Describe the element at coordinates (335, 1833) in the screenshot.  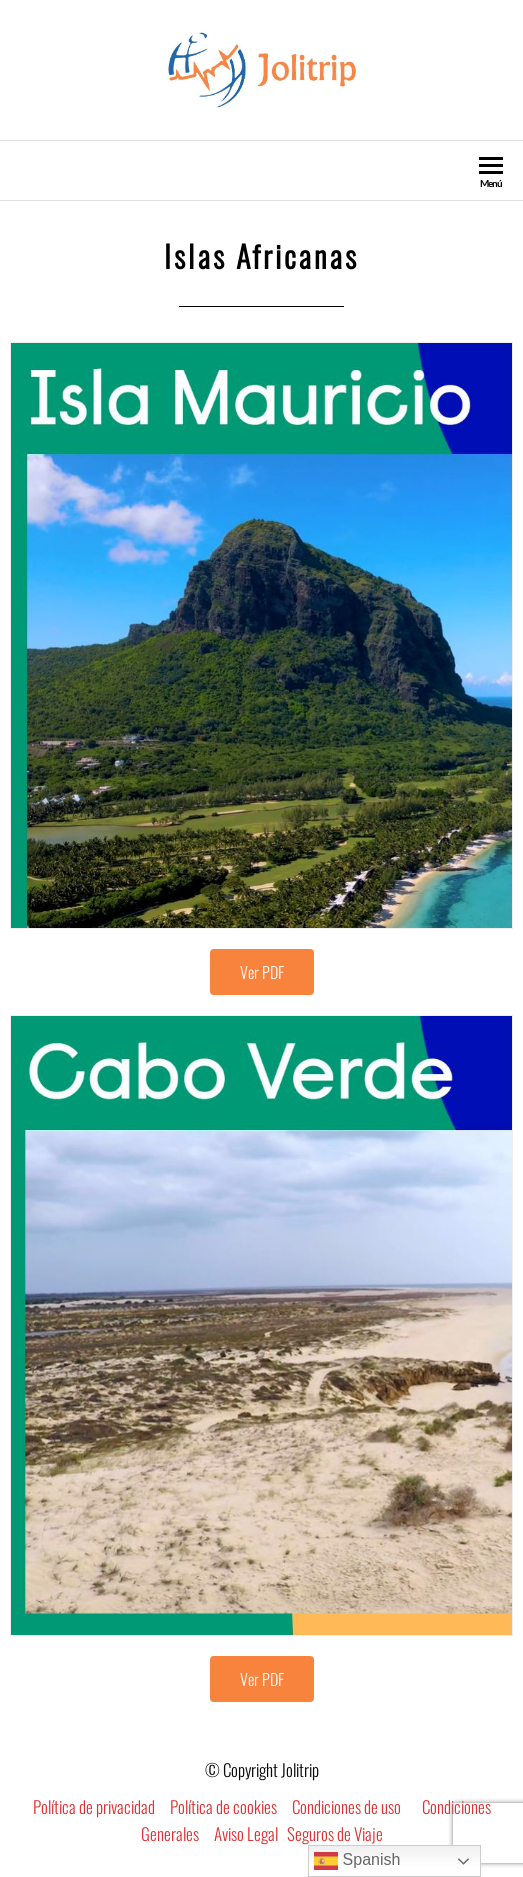
I see `Seguros de Viaje` at that location.